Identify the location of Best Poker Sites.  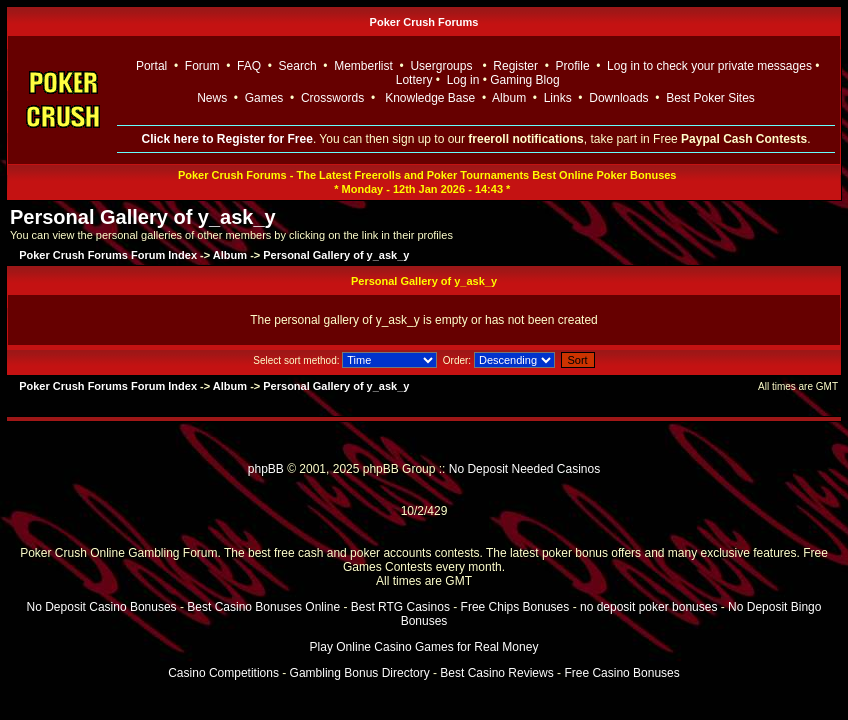
(710, 98).